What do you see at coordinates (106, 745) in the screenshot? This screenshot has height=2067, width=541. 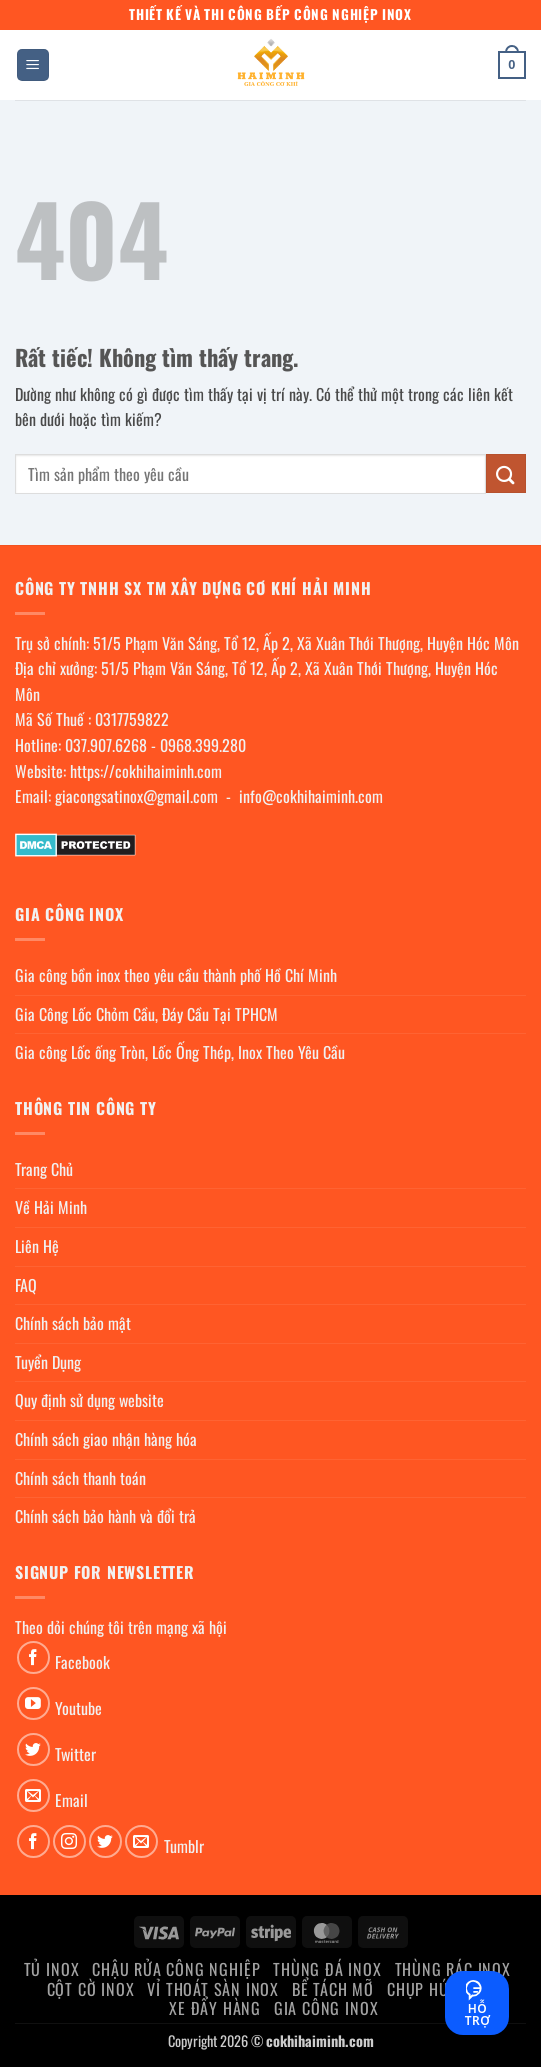 I see `037.907.6268` at bounding box center [106, 745].